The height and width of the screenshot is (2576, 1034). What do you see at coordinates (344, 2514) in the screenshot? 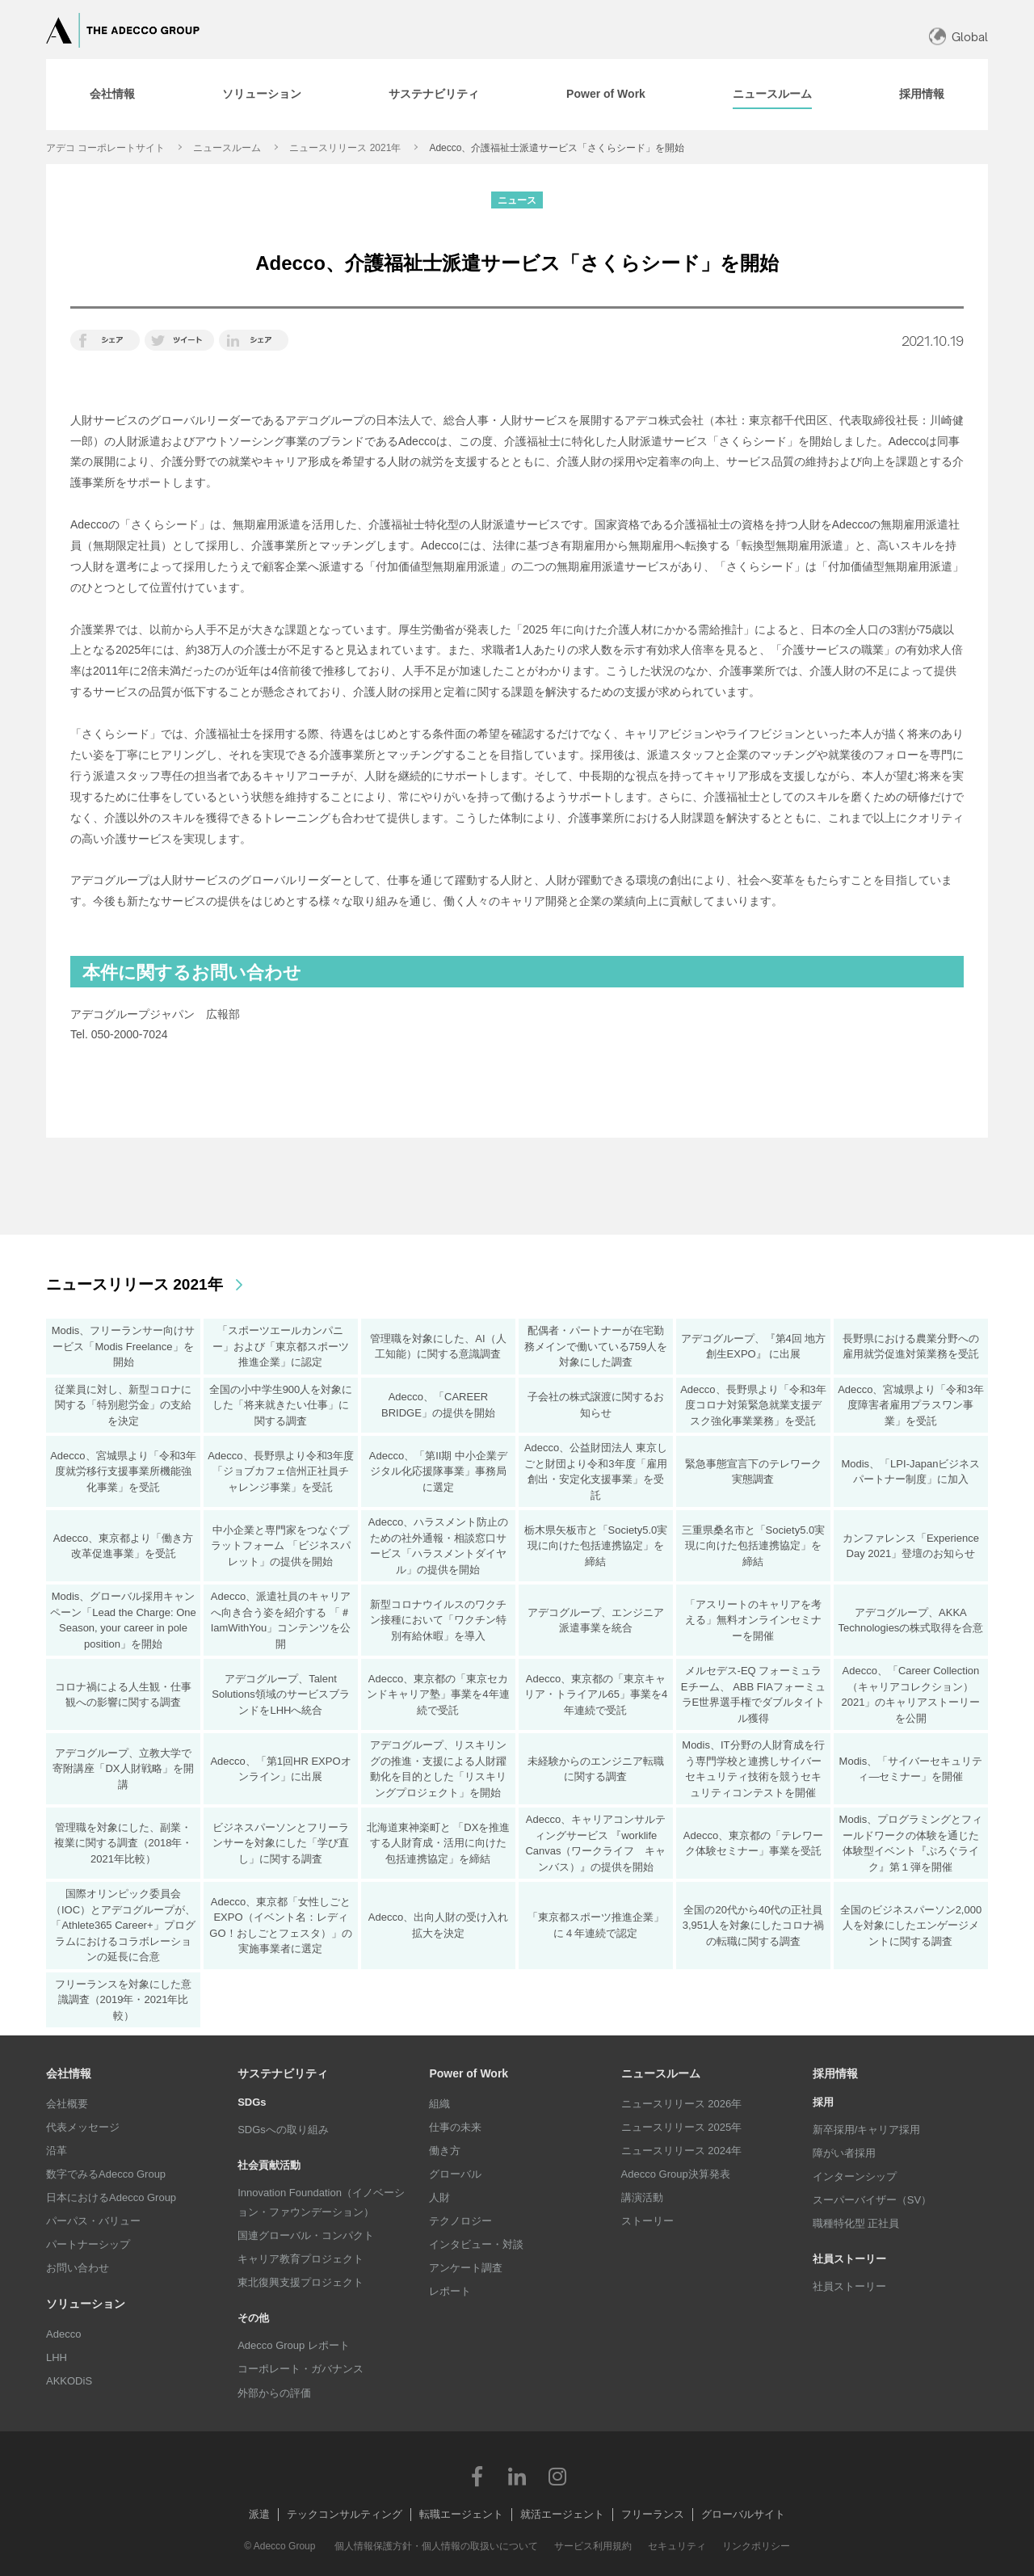
I see `テックコンサルティング` at bounding box center [344, 2514].